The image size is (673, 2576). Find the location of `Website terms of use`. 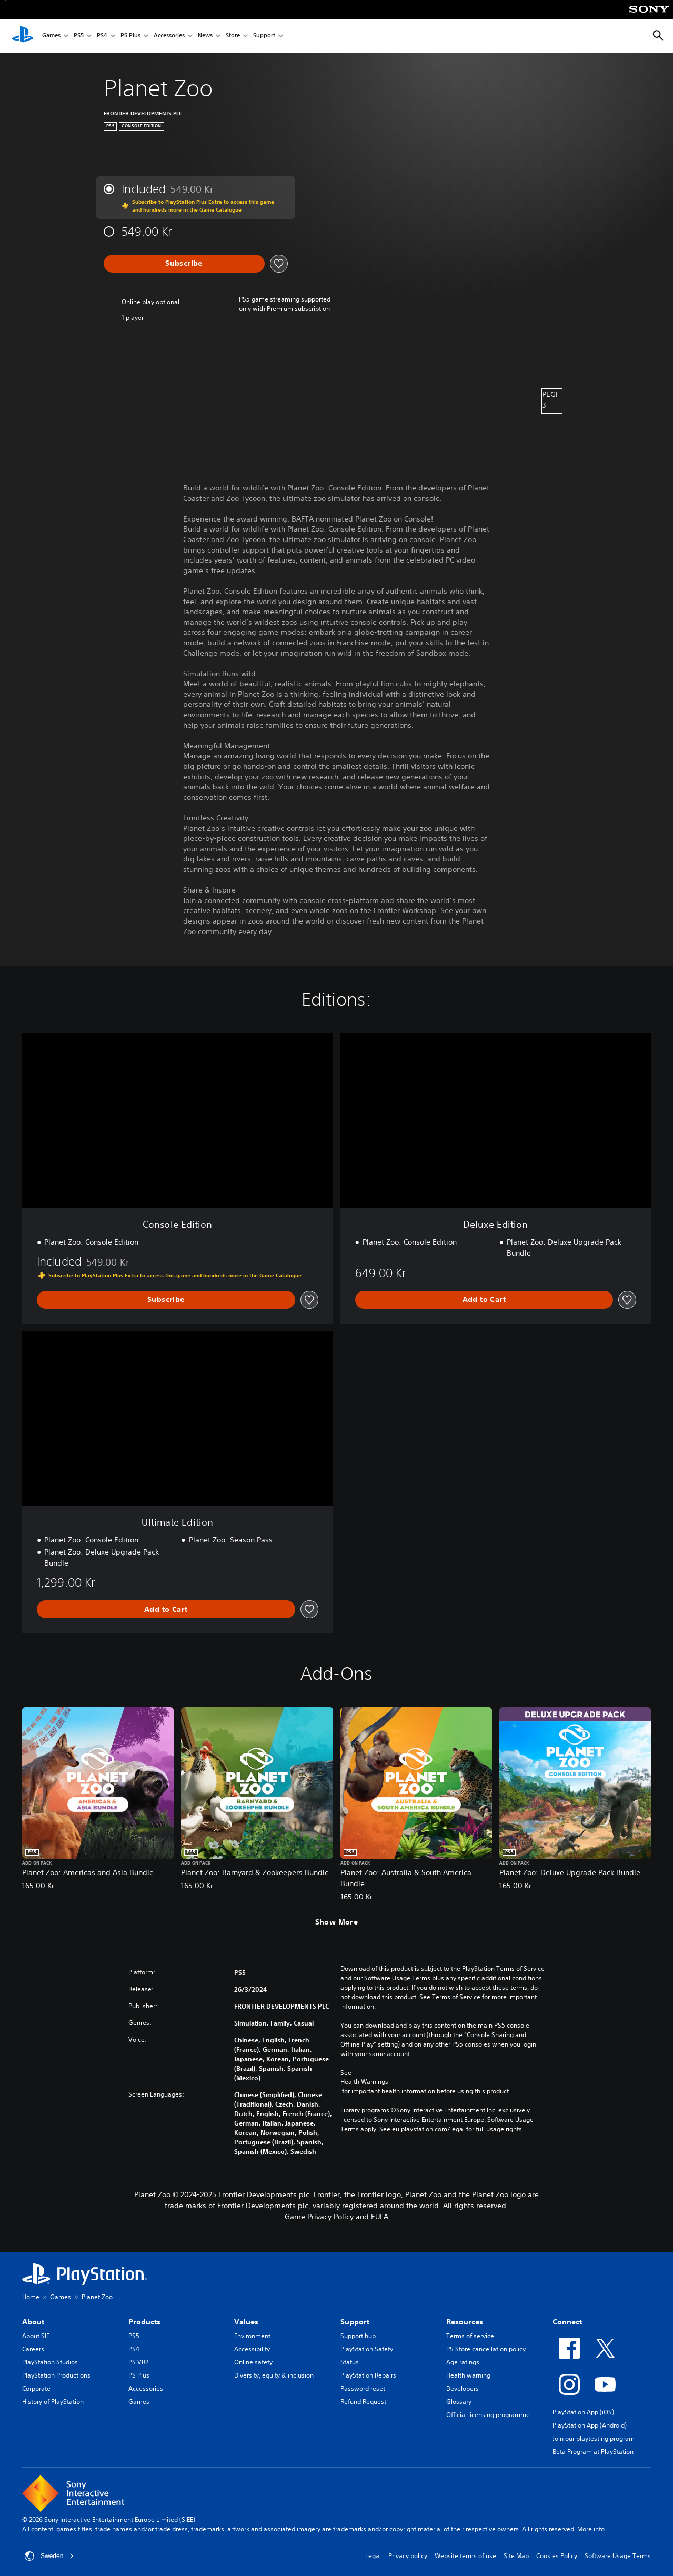

Website terms of use is located at coordinates (465, 2555).